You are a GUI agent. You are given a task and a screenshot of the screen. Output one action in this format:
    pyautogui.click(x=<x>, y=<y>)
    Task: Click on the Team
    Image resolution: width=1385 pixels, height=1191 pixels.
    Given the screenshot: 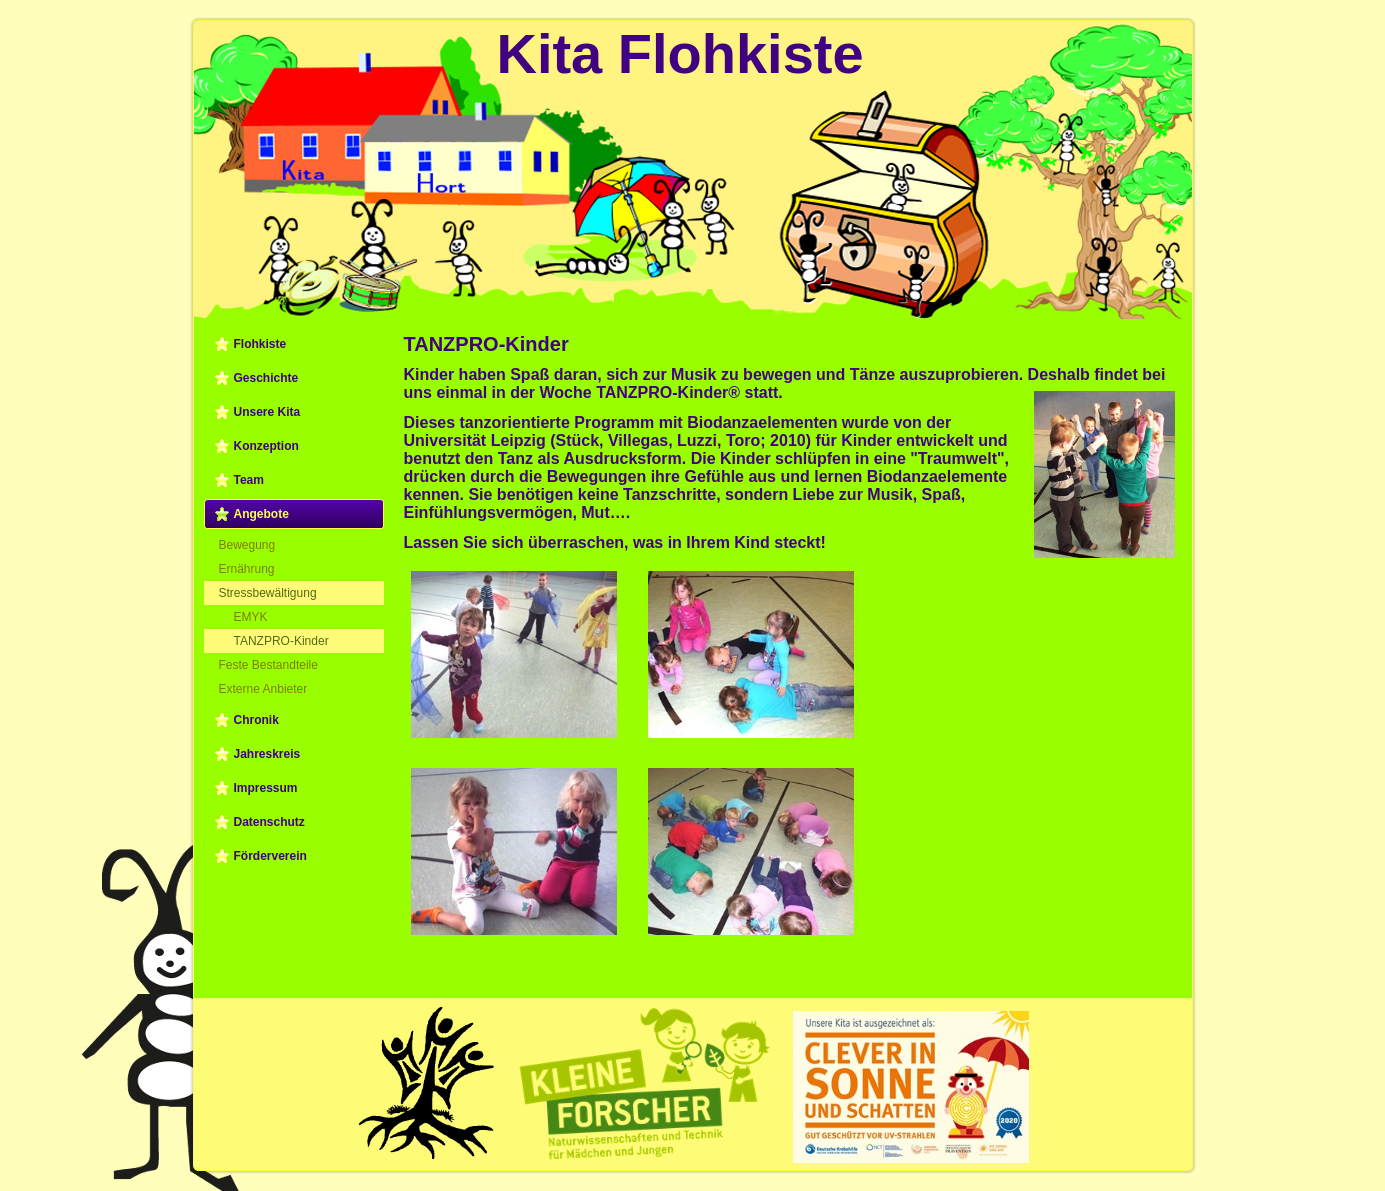 What is the action you would take?
    pyautogui.click(x=249, y=480)
    